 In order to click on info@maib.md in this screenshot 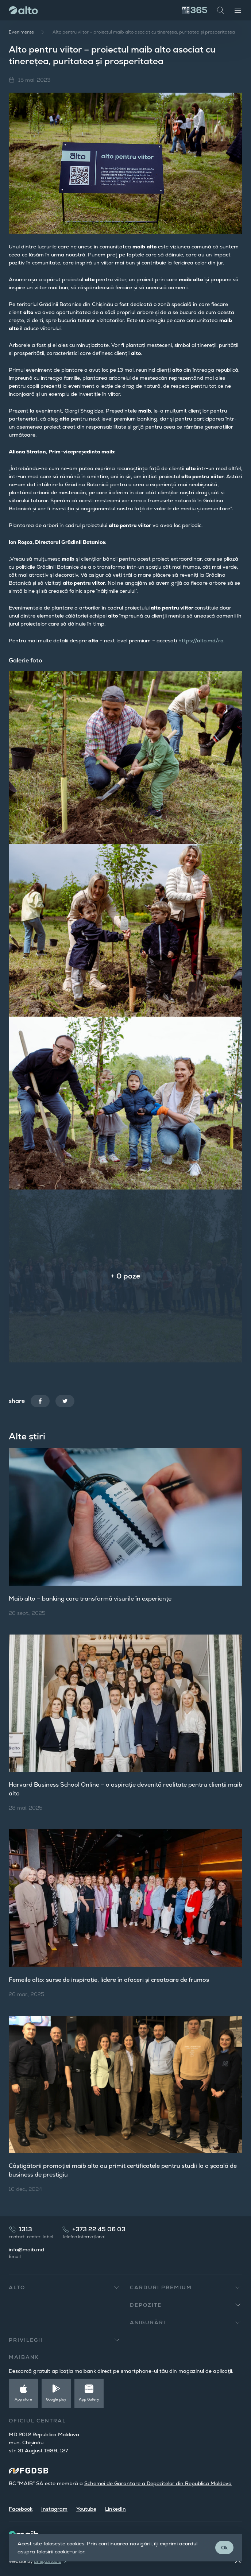, I will do `click(26, 2249)`.